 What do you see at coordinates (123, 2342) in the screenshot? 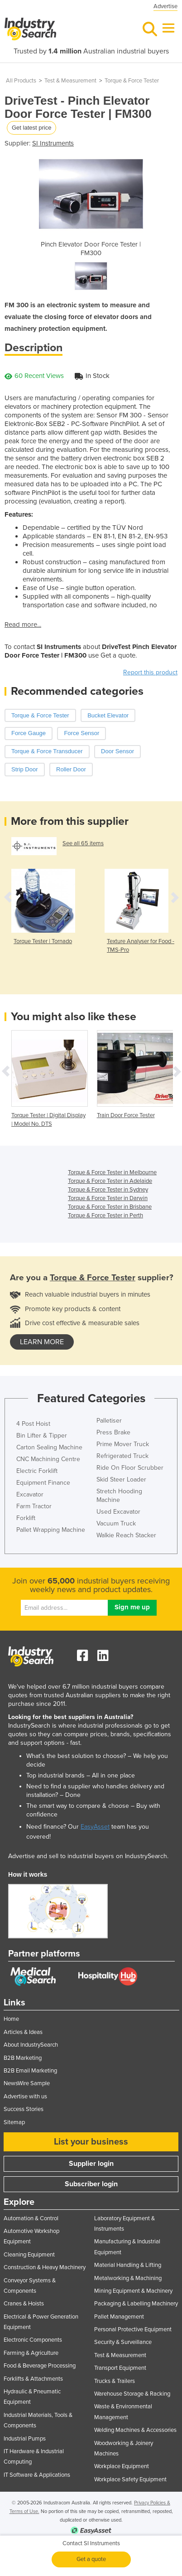
I see `Security & Surveillance` at bounding box center [123, 2342].